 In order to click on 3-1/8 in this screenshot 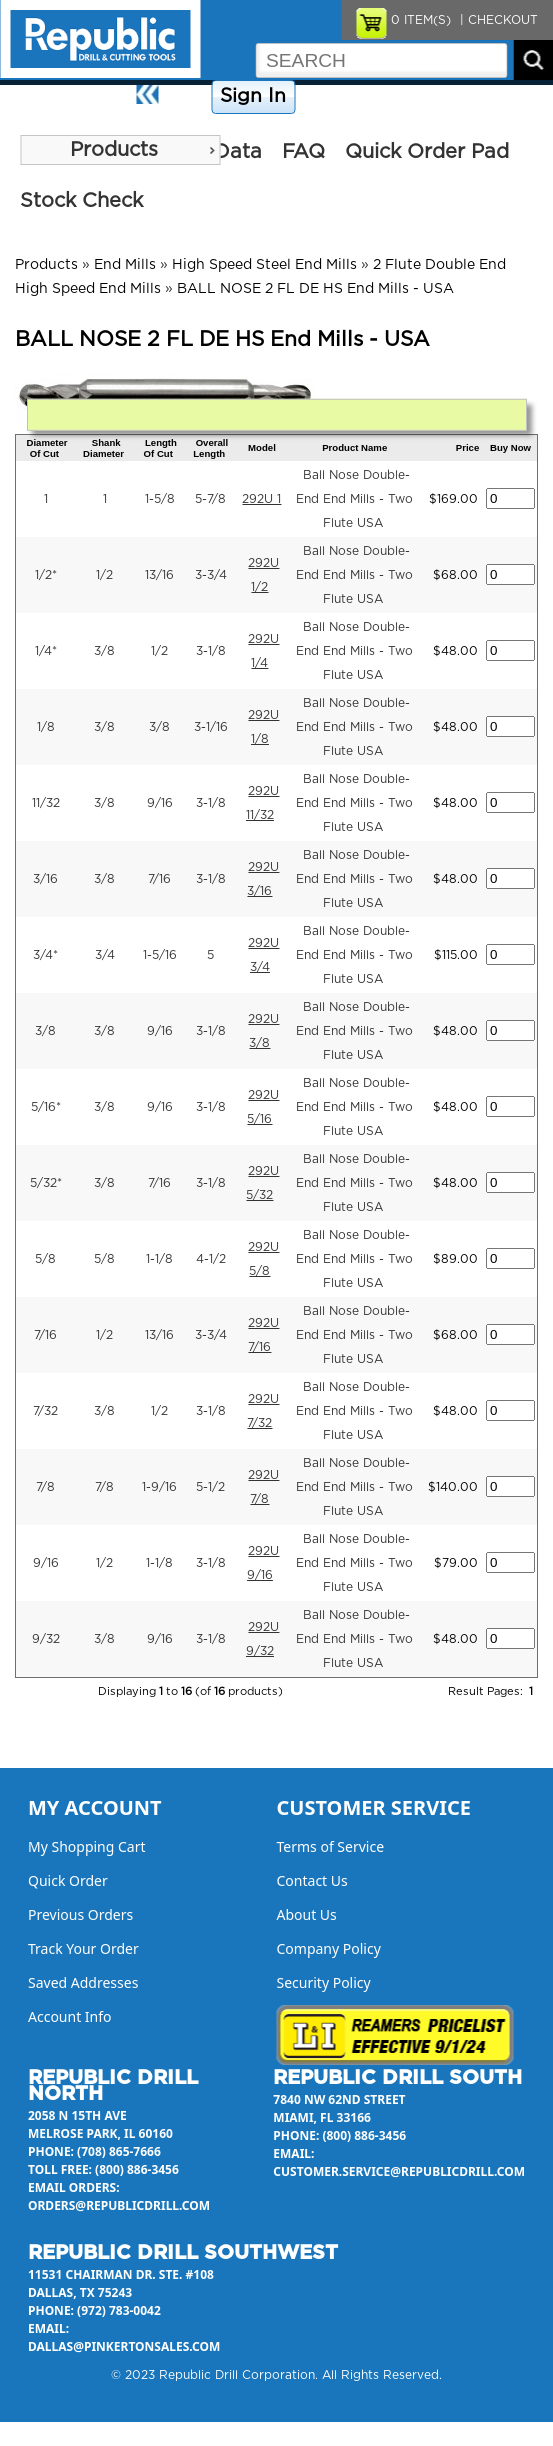, I will do `click(211, 651)`.